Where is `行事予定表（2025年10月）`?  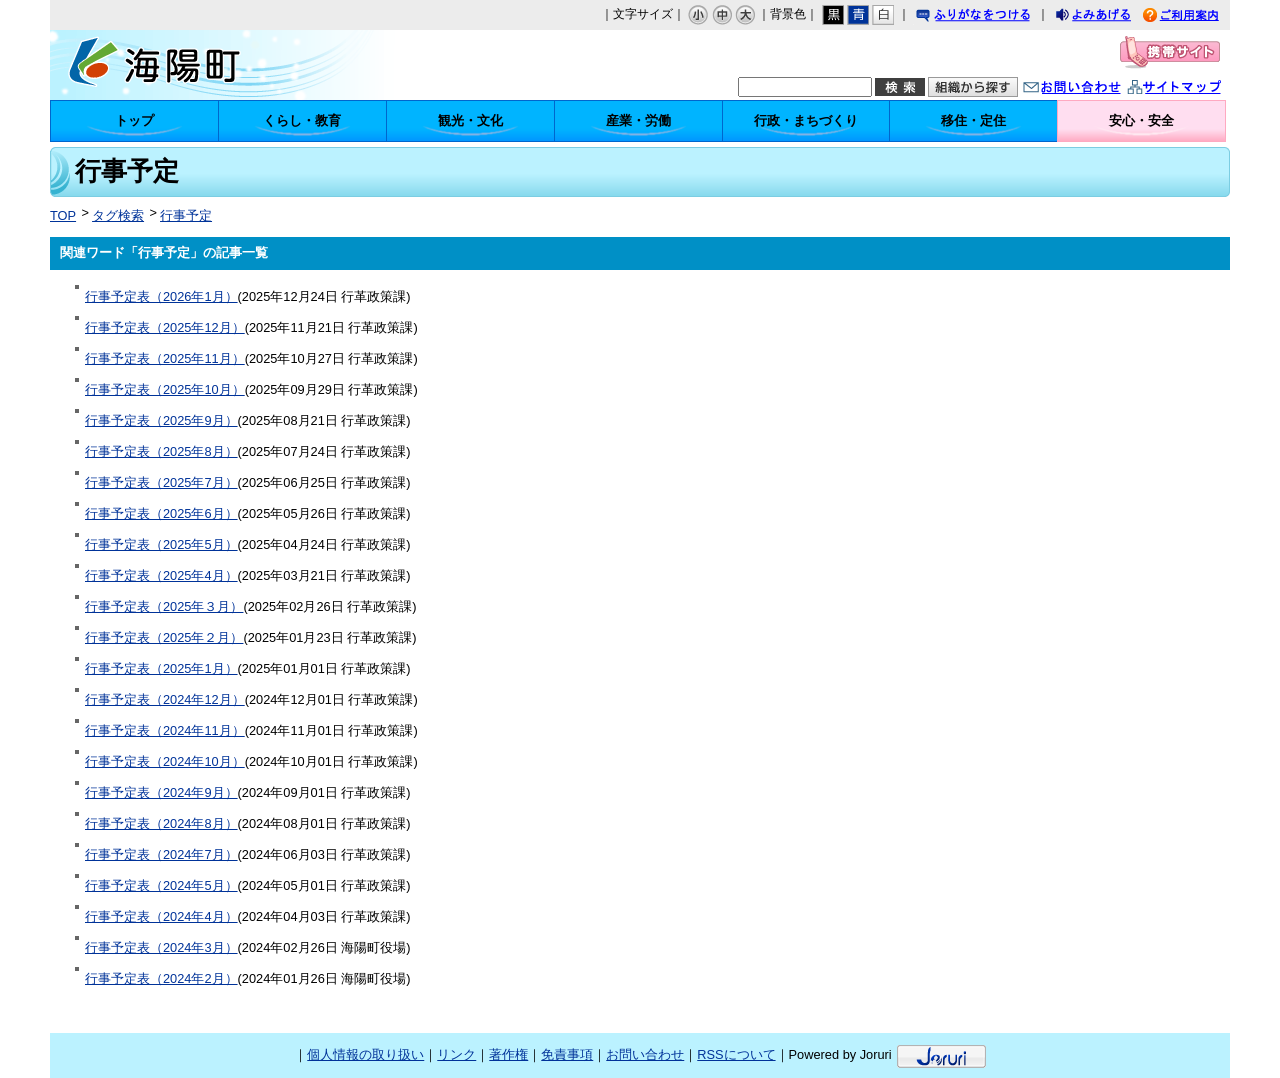 行事予定表（2025年10月） is located at coordinates (165, 389).